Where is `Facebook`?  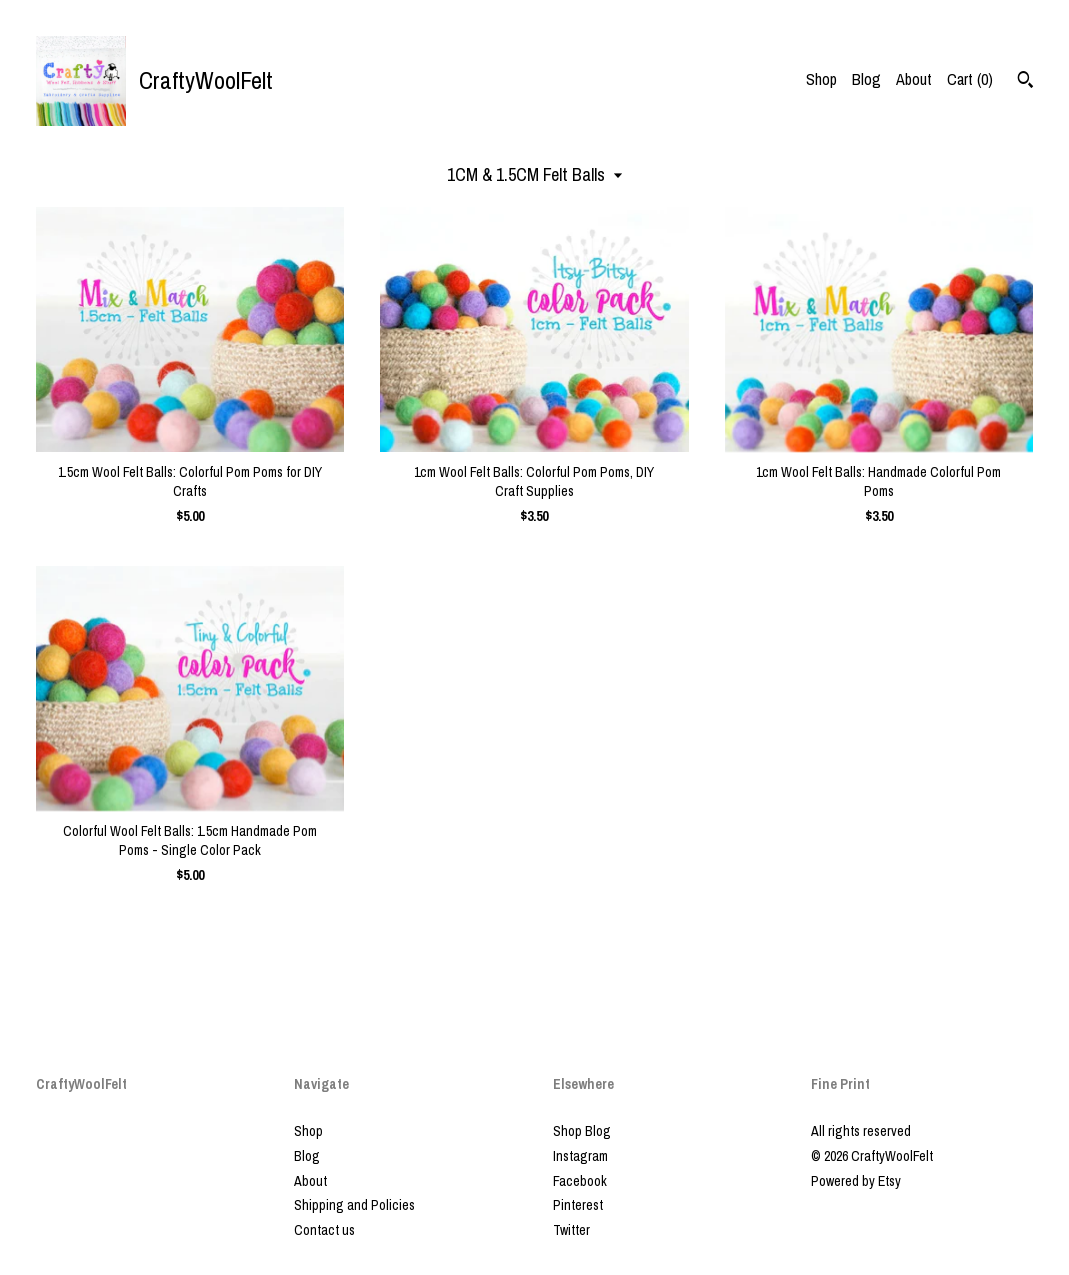 Facebook is located at coordinates (580, 1181).